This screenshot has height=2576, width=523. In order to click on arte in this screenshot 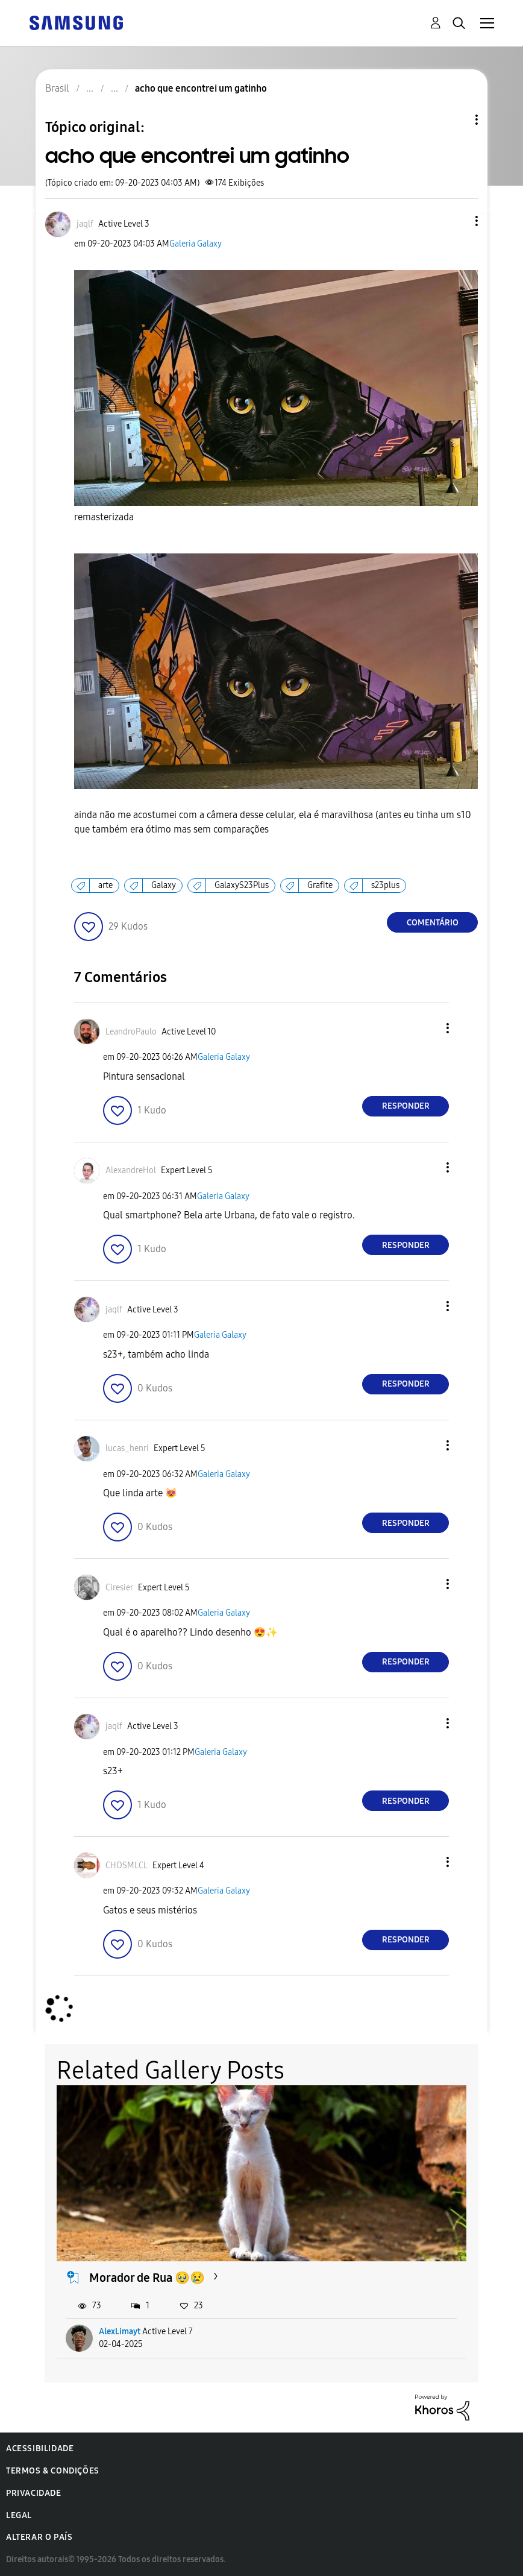, I will do `click(105, 885)`.